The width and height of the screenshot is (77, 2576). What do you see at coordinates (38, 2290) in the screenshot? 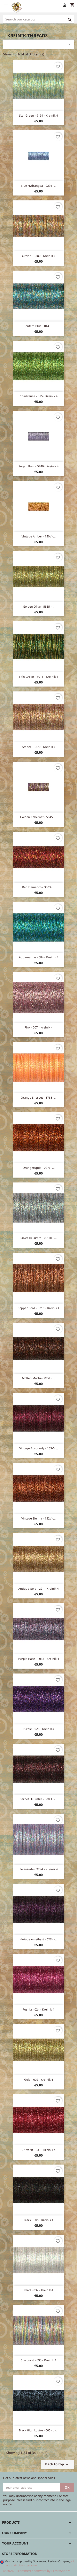
I see `Pearl - 032 - Kreinik 4` at bounding box center [38, 2290].